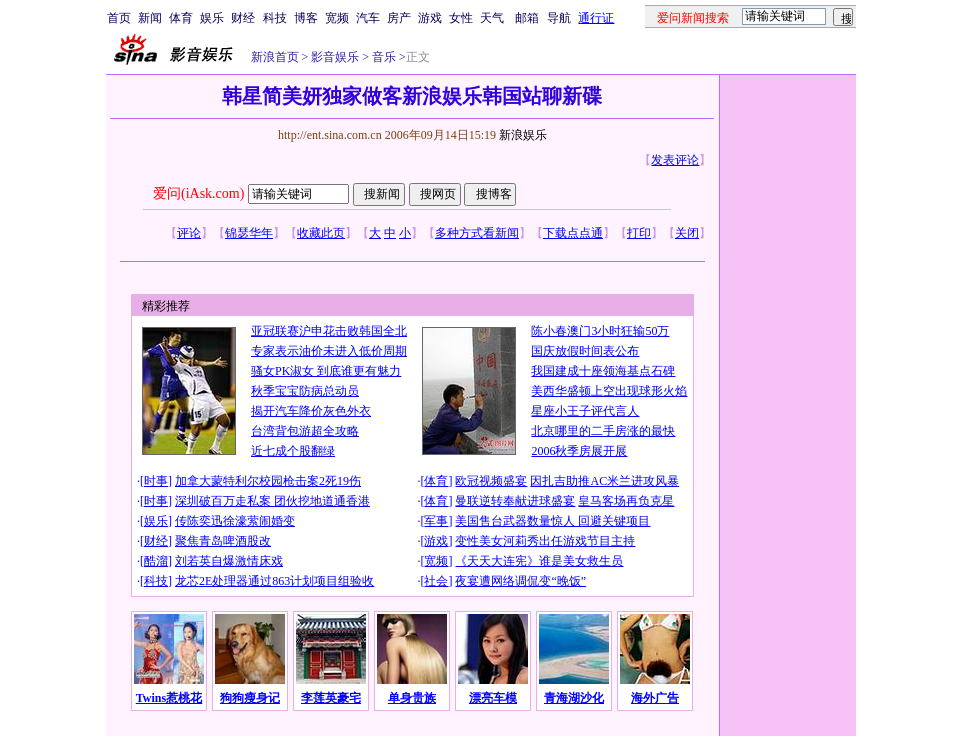 This screenshot has width=961, height=741. Describe the element at coordinates (250, 698) in the screenshot. I see `狗狗瘦身记` at that location.